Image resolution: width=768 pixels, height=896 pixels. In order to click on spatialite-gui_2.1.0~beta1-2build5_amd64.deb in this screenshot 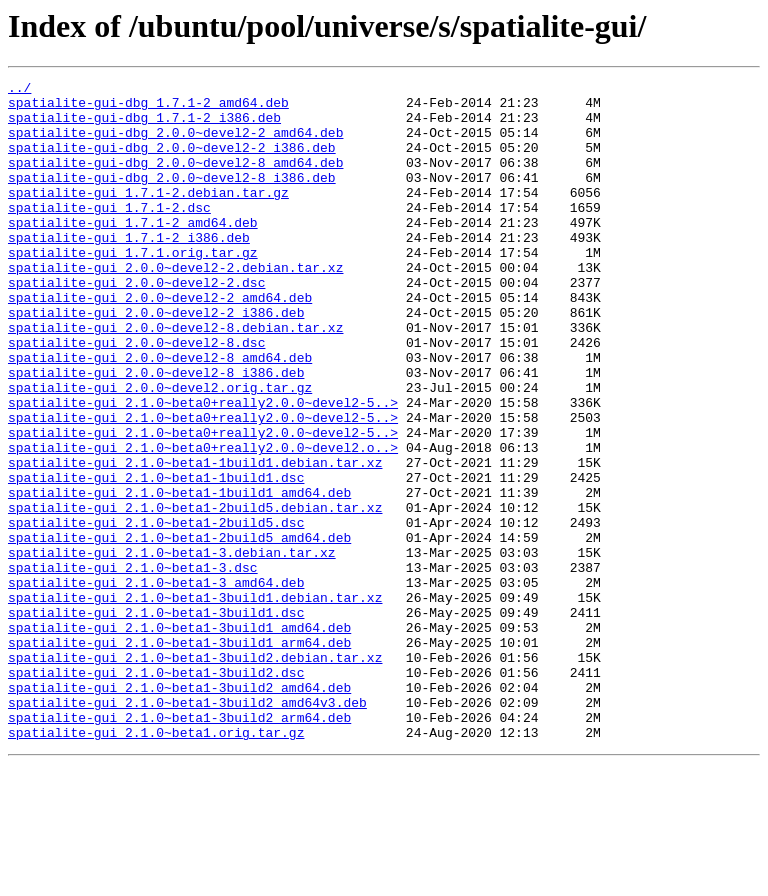, I will do `click(179, 630)`.